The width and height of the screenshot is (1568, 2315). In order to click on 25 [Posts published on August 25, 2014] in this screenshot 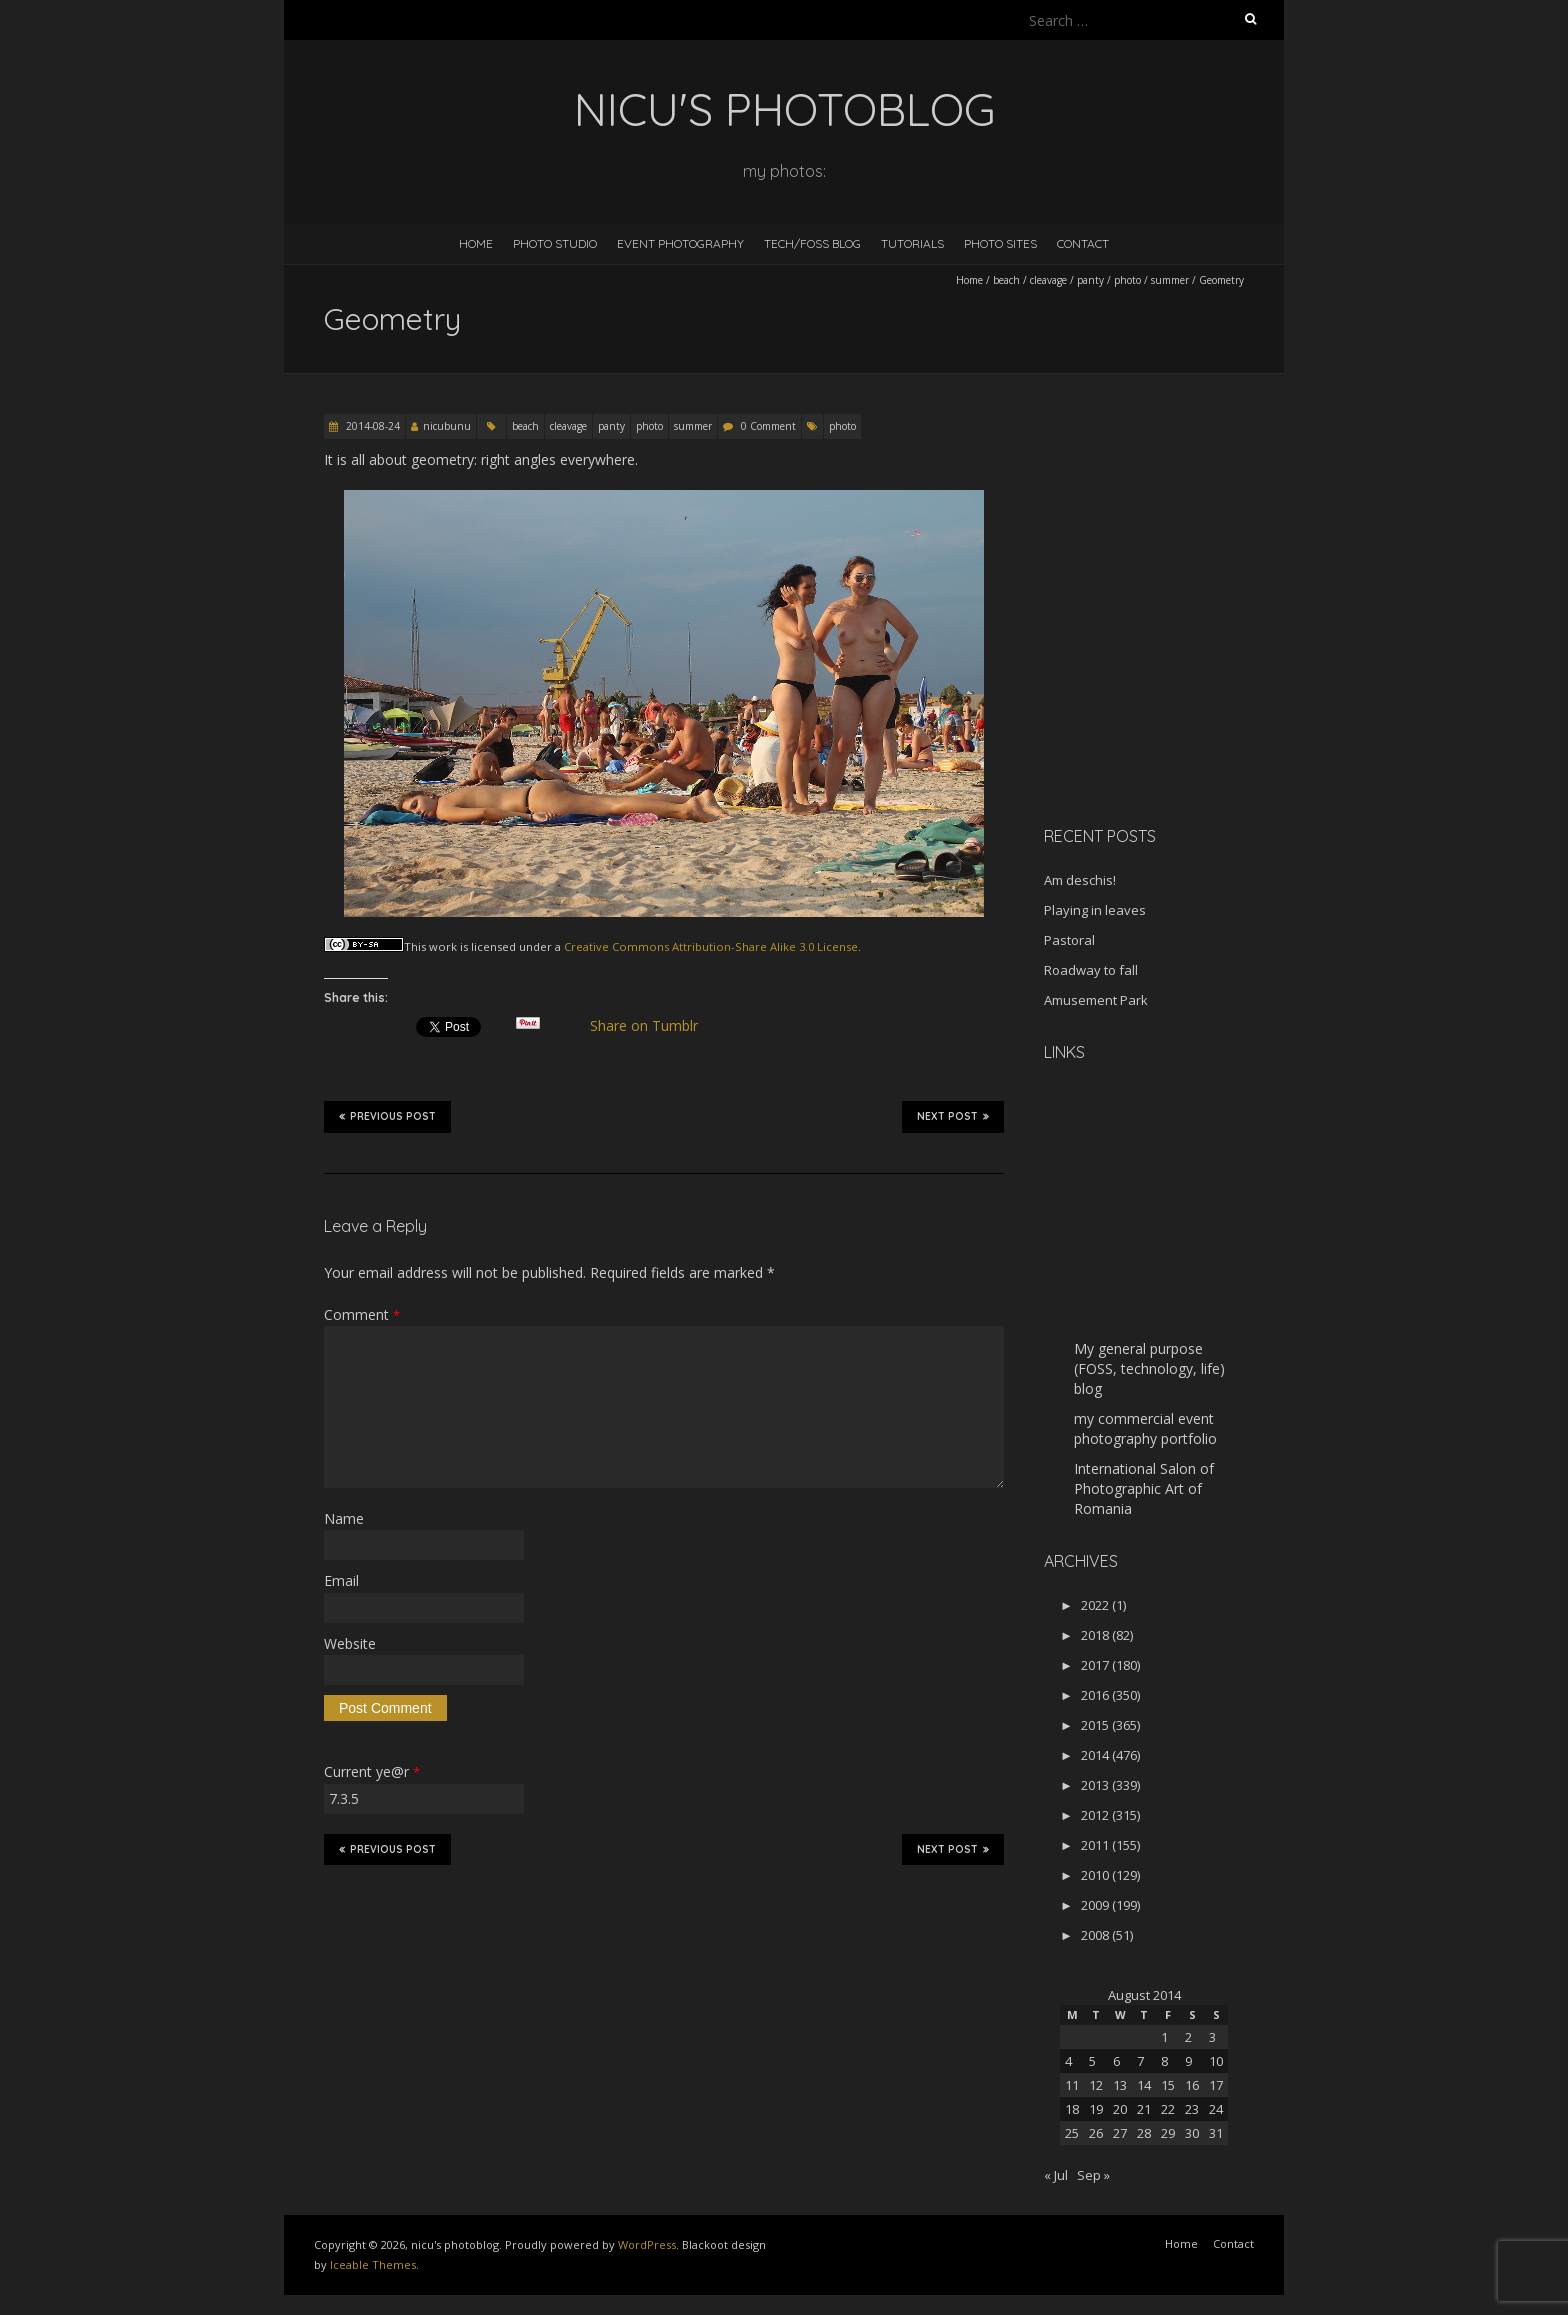, I will do `click(1072, 2133)`.